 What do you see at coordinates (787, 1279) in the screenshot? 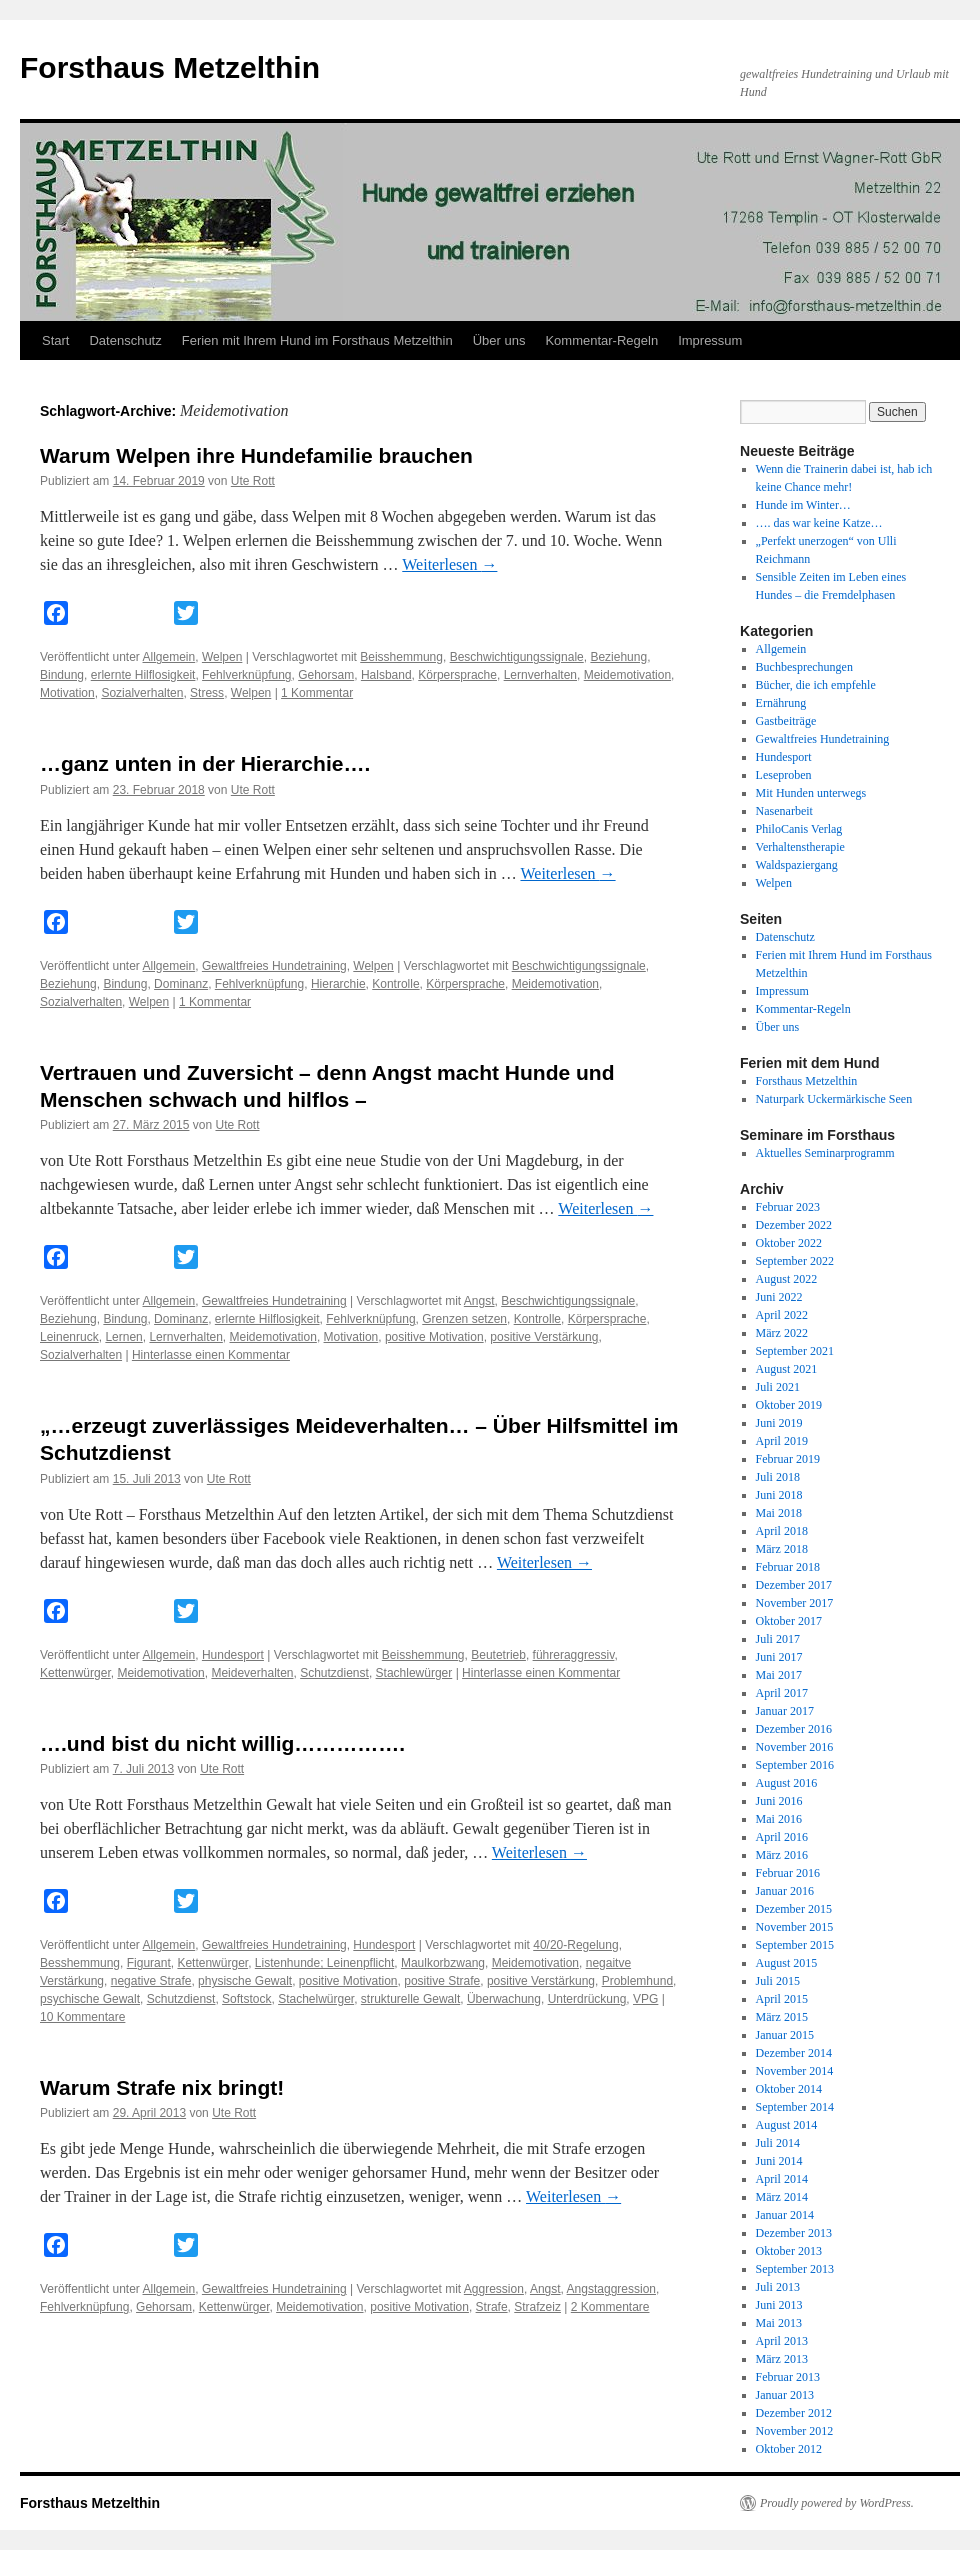
I see `August 2022` at bounding box center [787, 1279].